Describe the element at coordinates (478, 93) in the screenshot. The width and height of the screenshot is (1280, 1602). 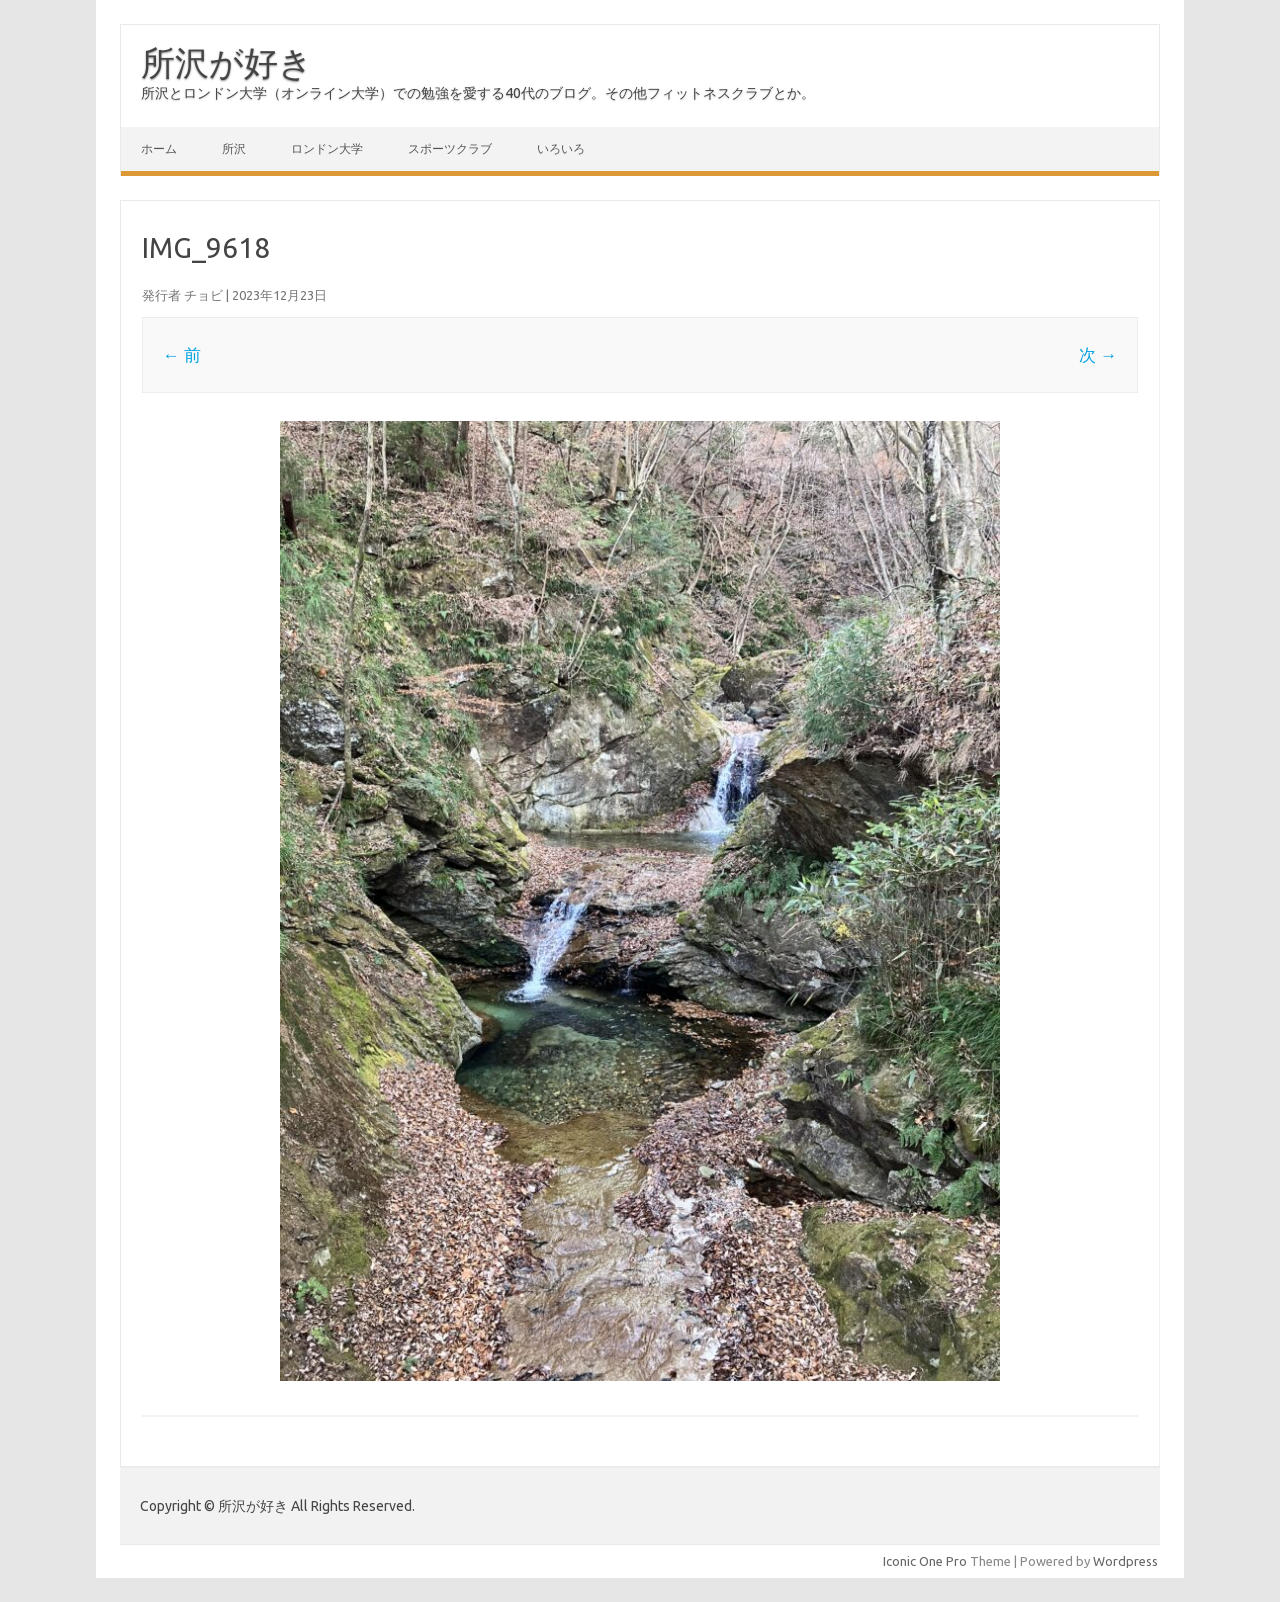
I see `所沢とロンドン大学（オンライン大学）での勉強を愛する40代のブログ。その他フィットネスクラブとか。` at that location.